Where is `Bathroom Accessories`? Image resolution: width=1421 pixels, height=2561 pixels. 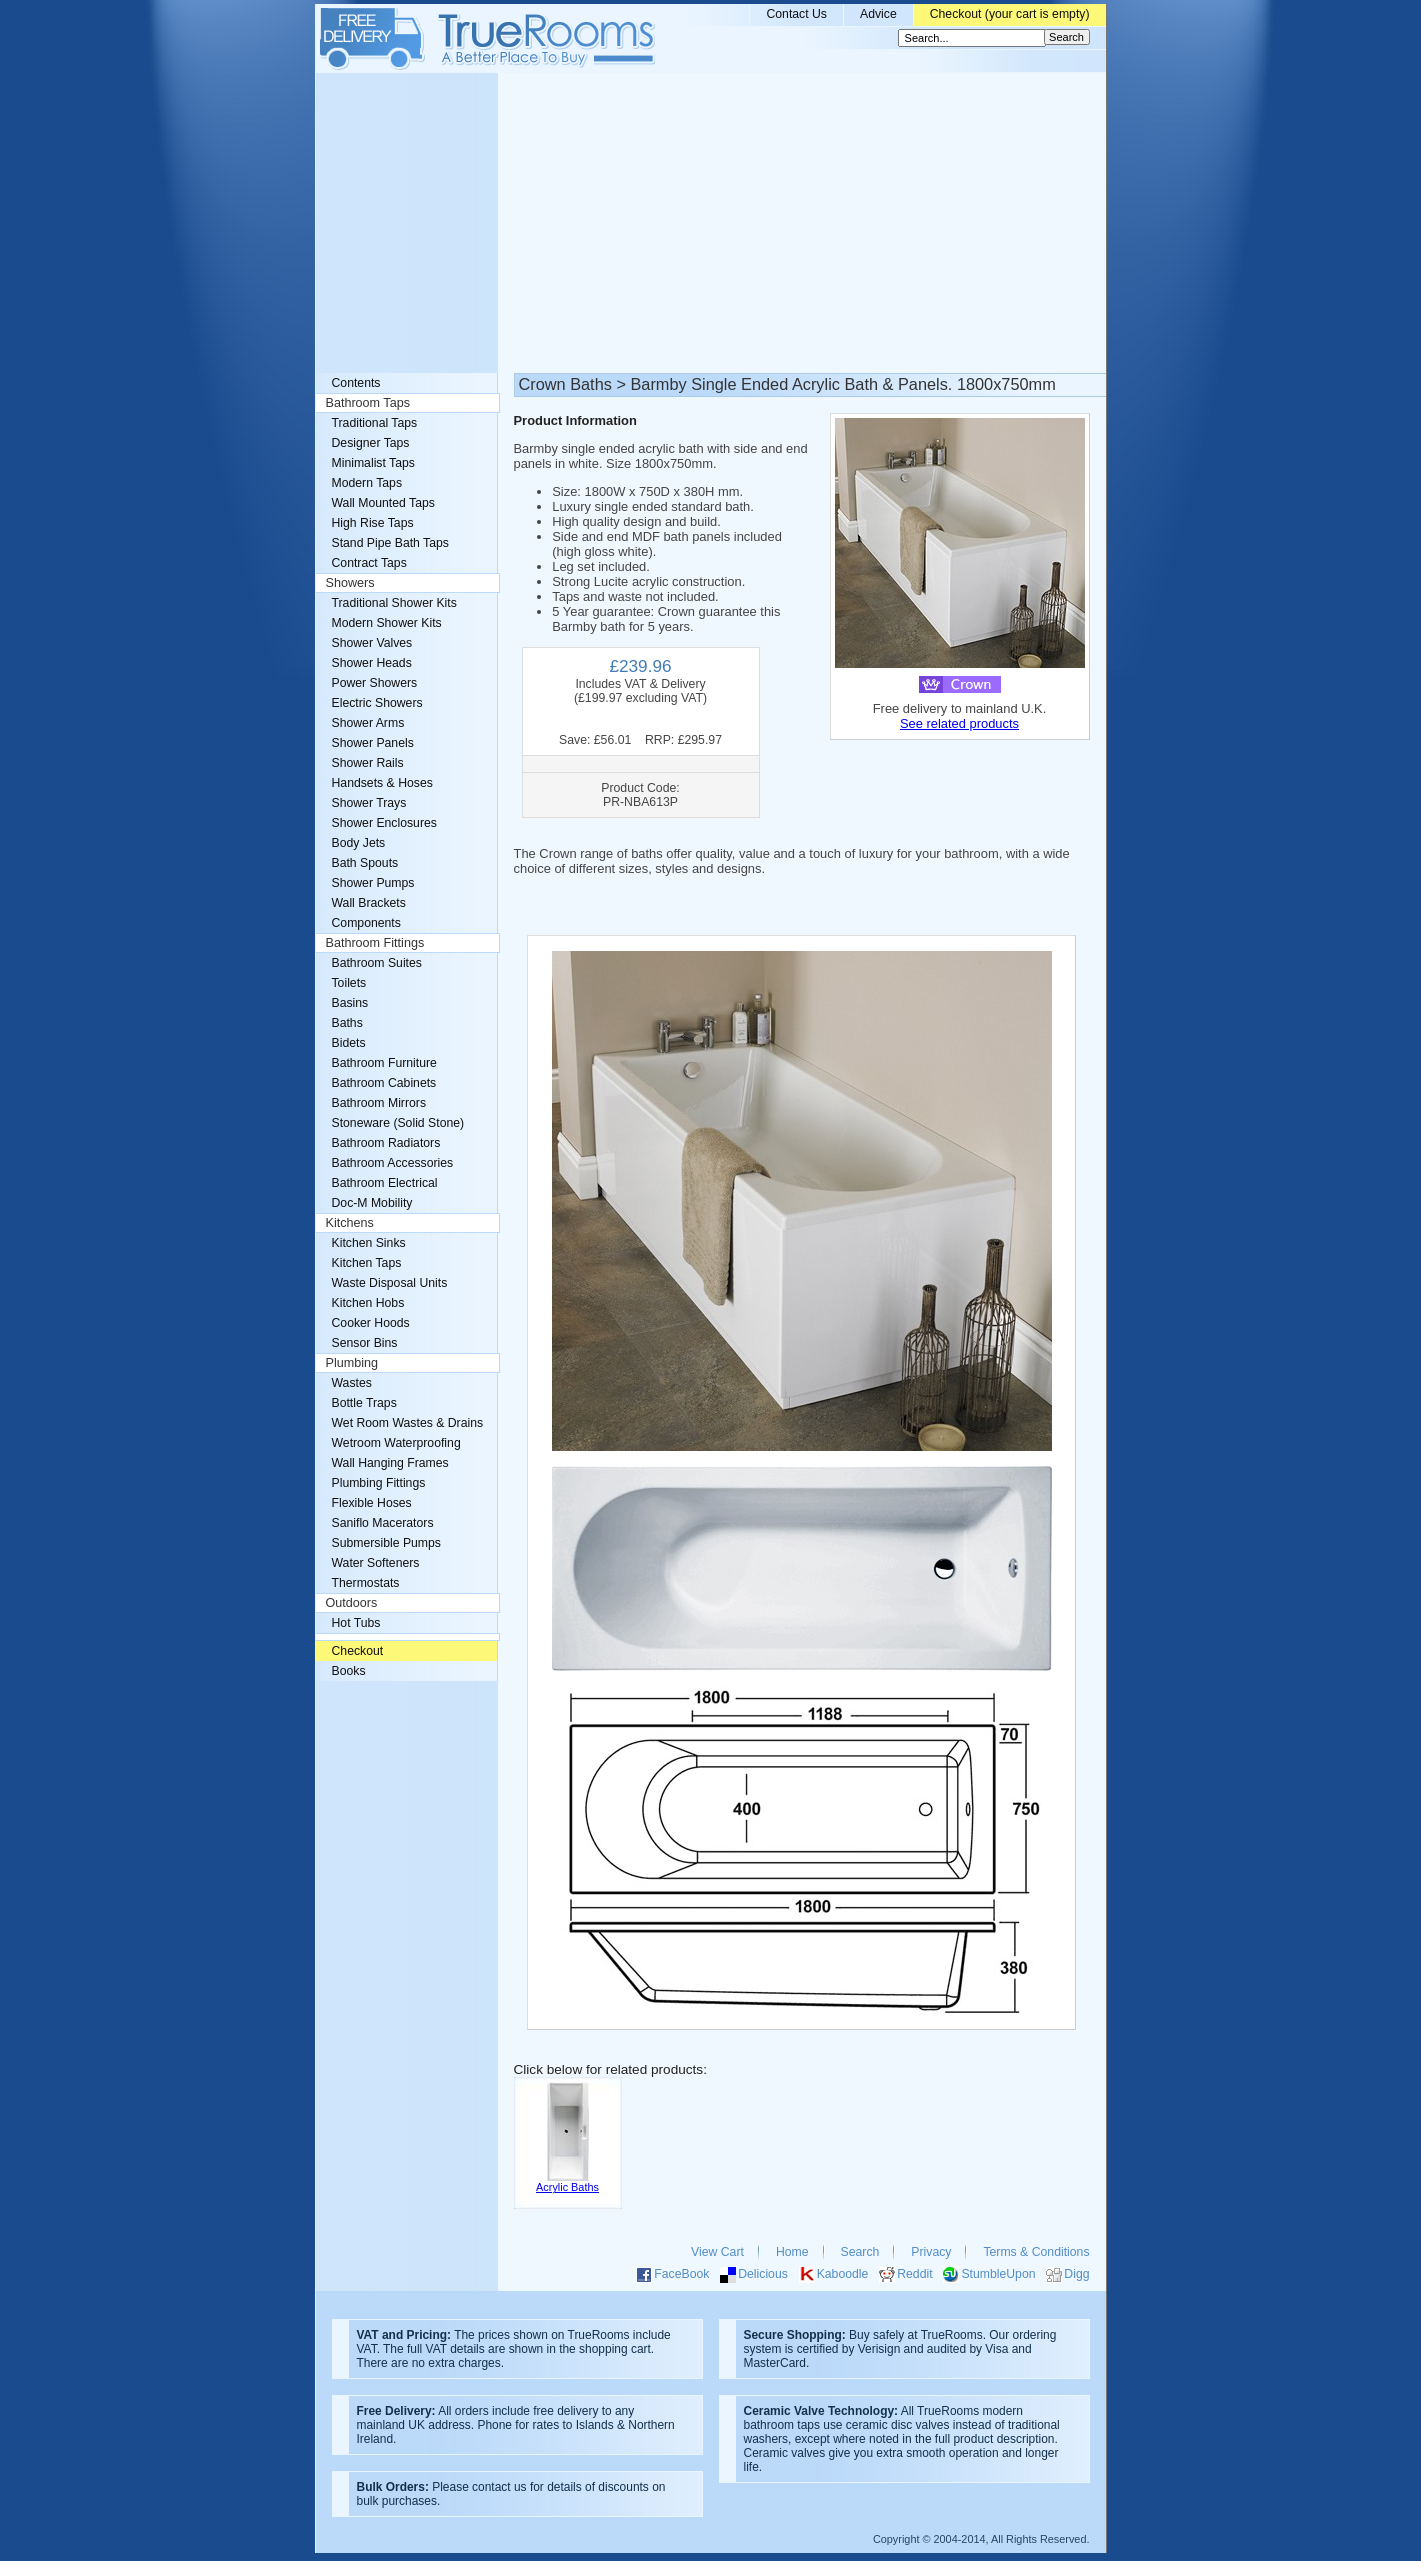
Bathroom Accessories is located at coordinates (393, 1163).